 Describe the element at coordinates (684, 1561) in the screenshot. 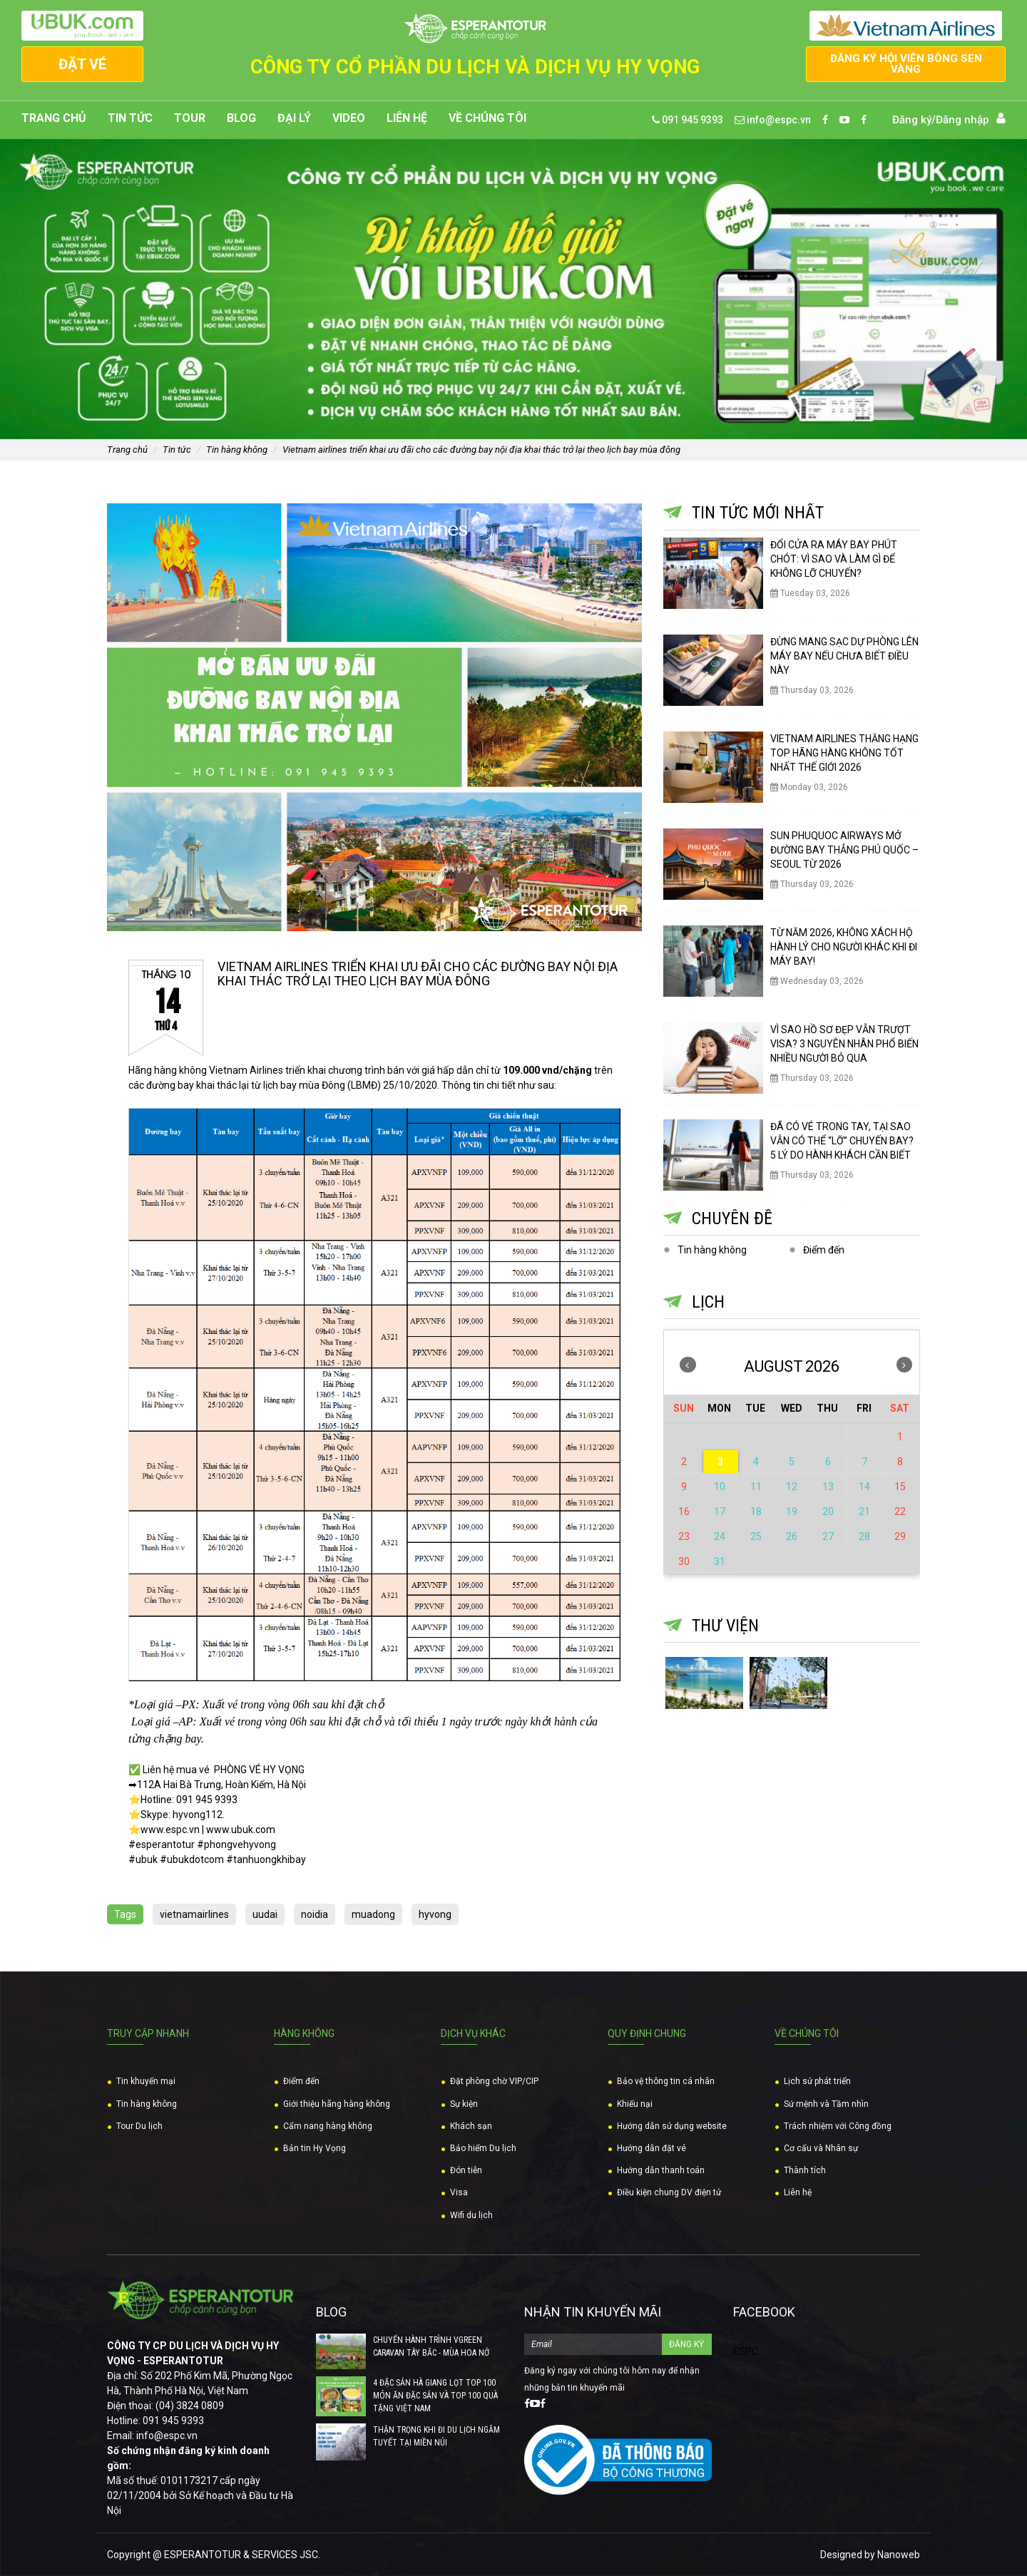

I see `30` at that location.